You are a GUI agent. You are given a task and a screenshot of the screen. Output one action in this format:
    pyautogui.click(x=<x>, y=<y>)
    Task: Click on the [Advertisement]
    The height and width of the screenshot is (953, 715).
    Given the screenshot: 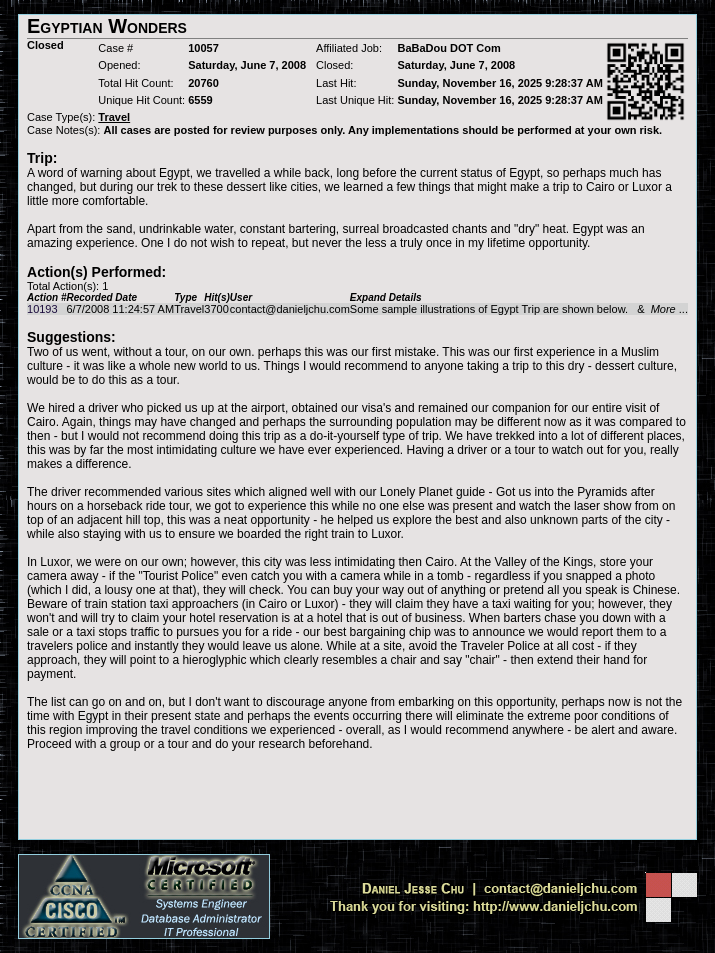 What is the action you would take?
    pyautogui.click(x=357, y=795)
    